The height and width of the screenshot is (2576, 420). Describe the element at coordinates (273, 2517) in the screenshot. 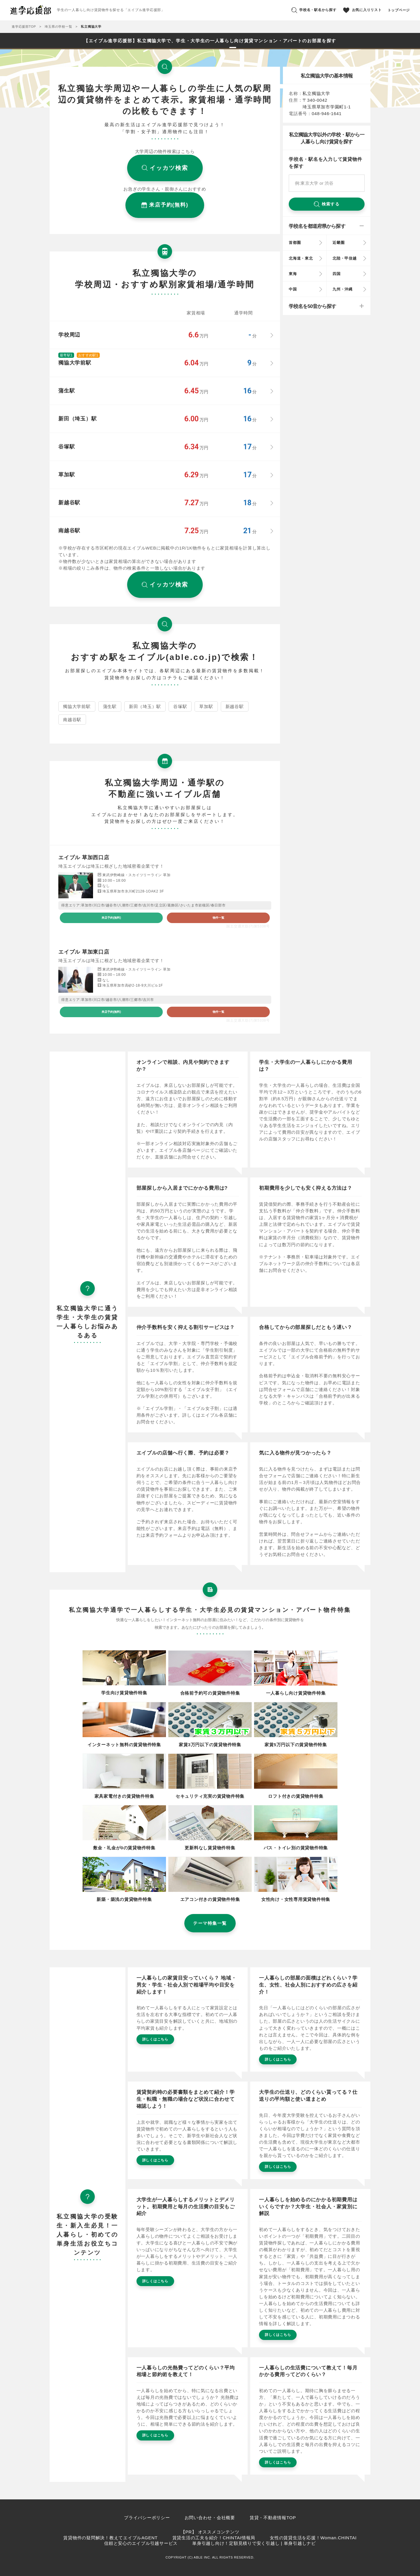

I see `賃貸・不動産情報TOP` at that location.